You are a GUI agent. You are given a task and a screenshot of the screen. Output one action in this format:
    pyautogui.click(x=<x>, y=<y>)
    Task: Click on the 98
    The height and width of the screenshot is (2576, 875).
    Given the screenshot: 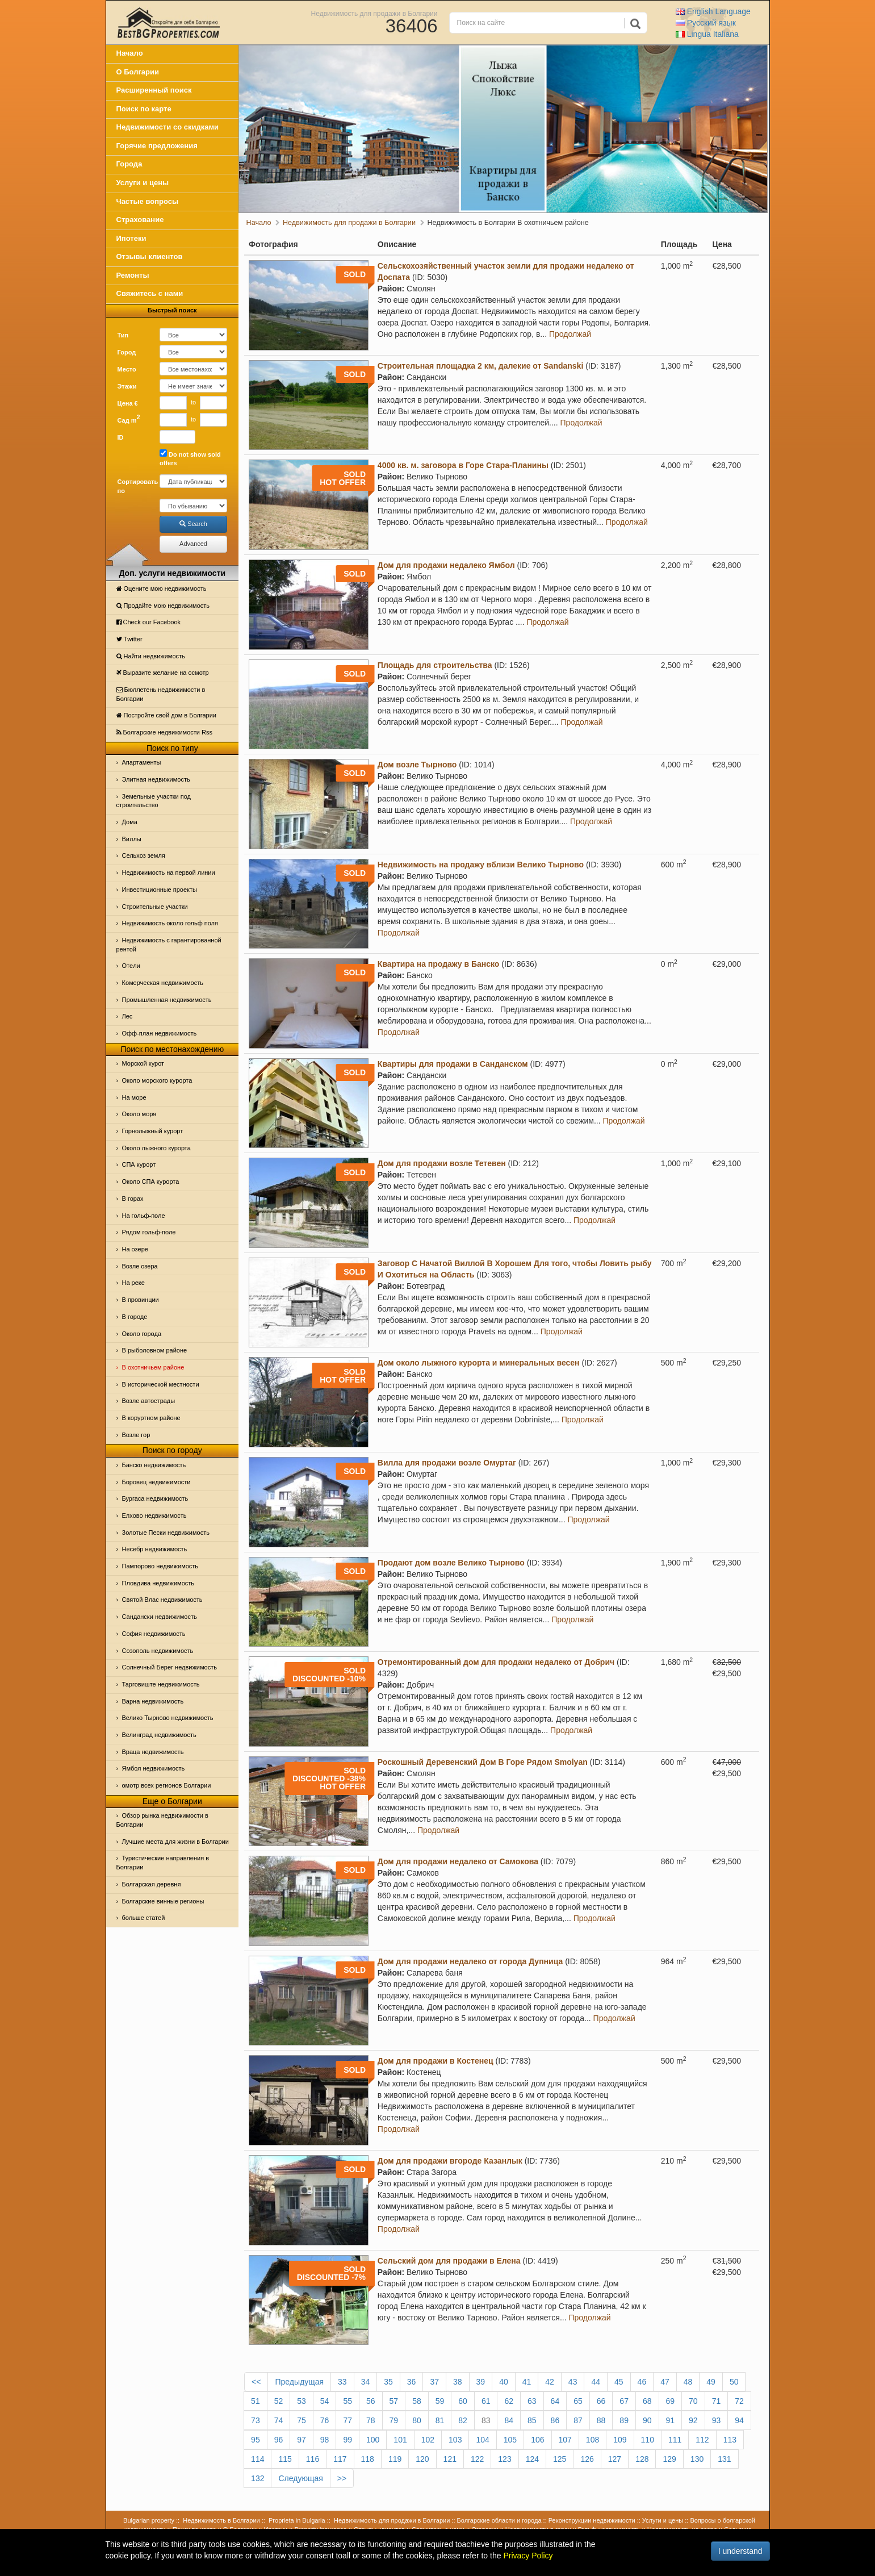 What is the action you would take?
    pyautogui.click(x=324, y=2439)
    